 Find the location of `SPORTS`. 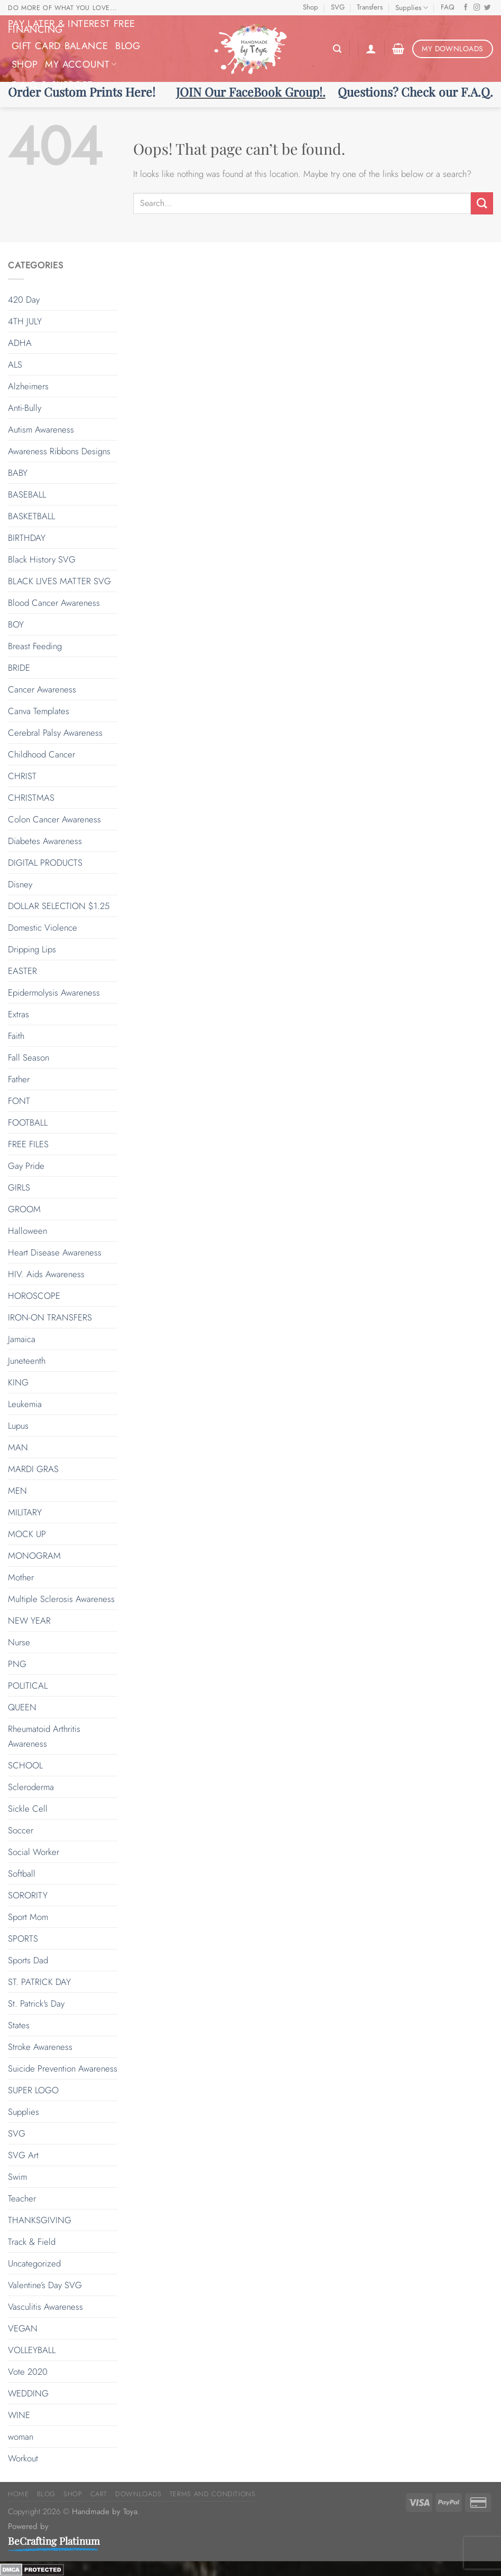

SPORTS is located at coordinates (23, 1938).